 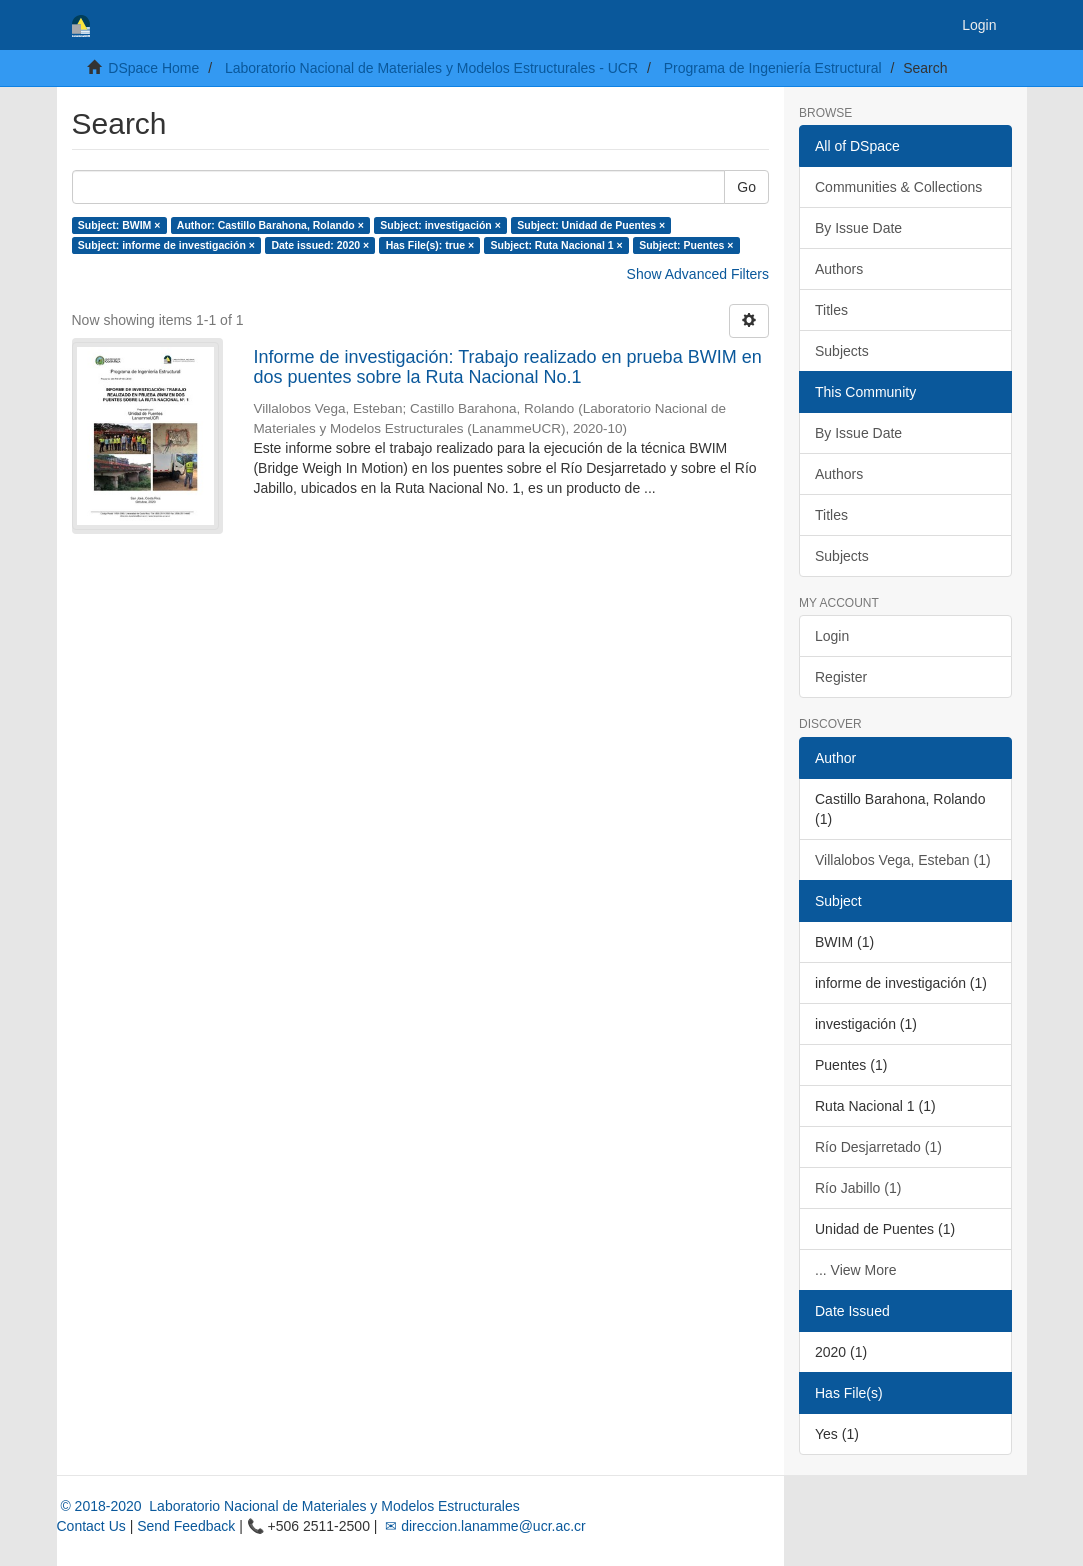 What do you see at coordinates (903, 860) in the screenshot?
I see `Villalobos Vega, Esteban (1)` at bounding box center [903, 860].